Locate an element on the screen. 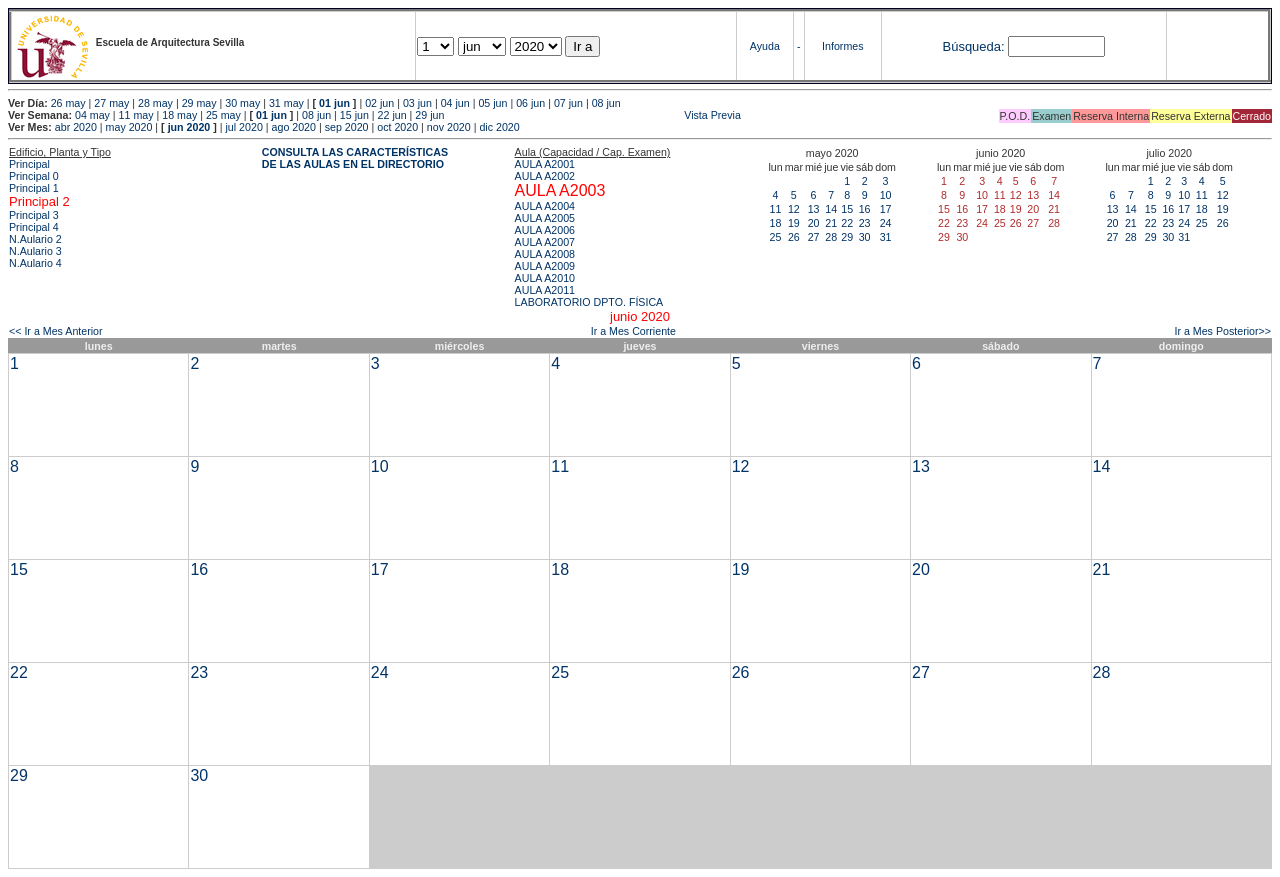 This screenshot has width=1280, height=877. 18 may is located at coordinates (179, 115).